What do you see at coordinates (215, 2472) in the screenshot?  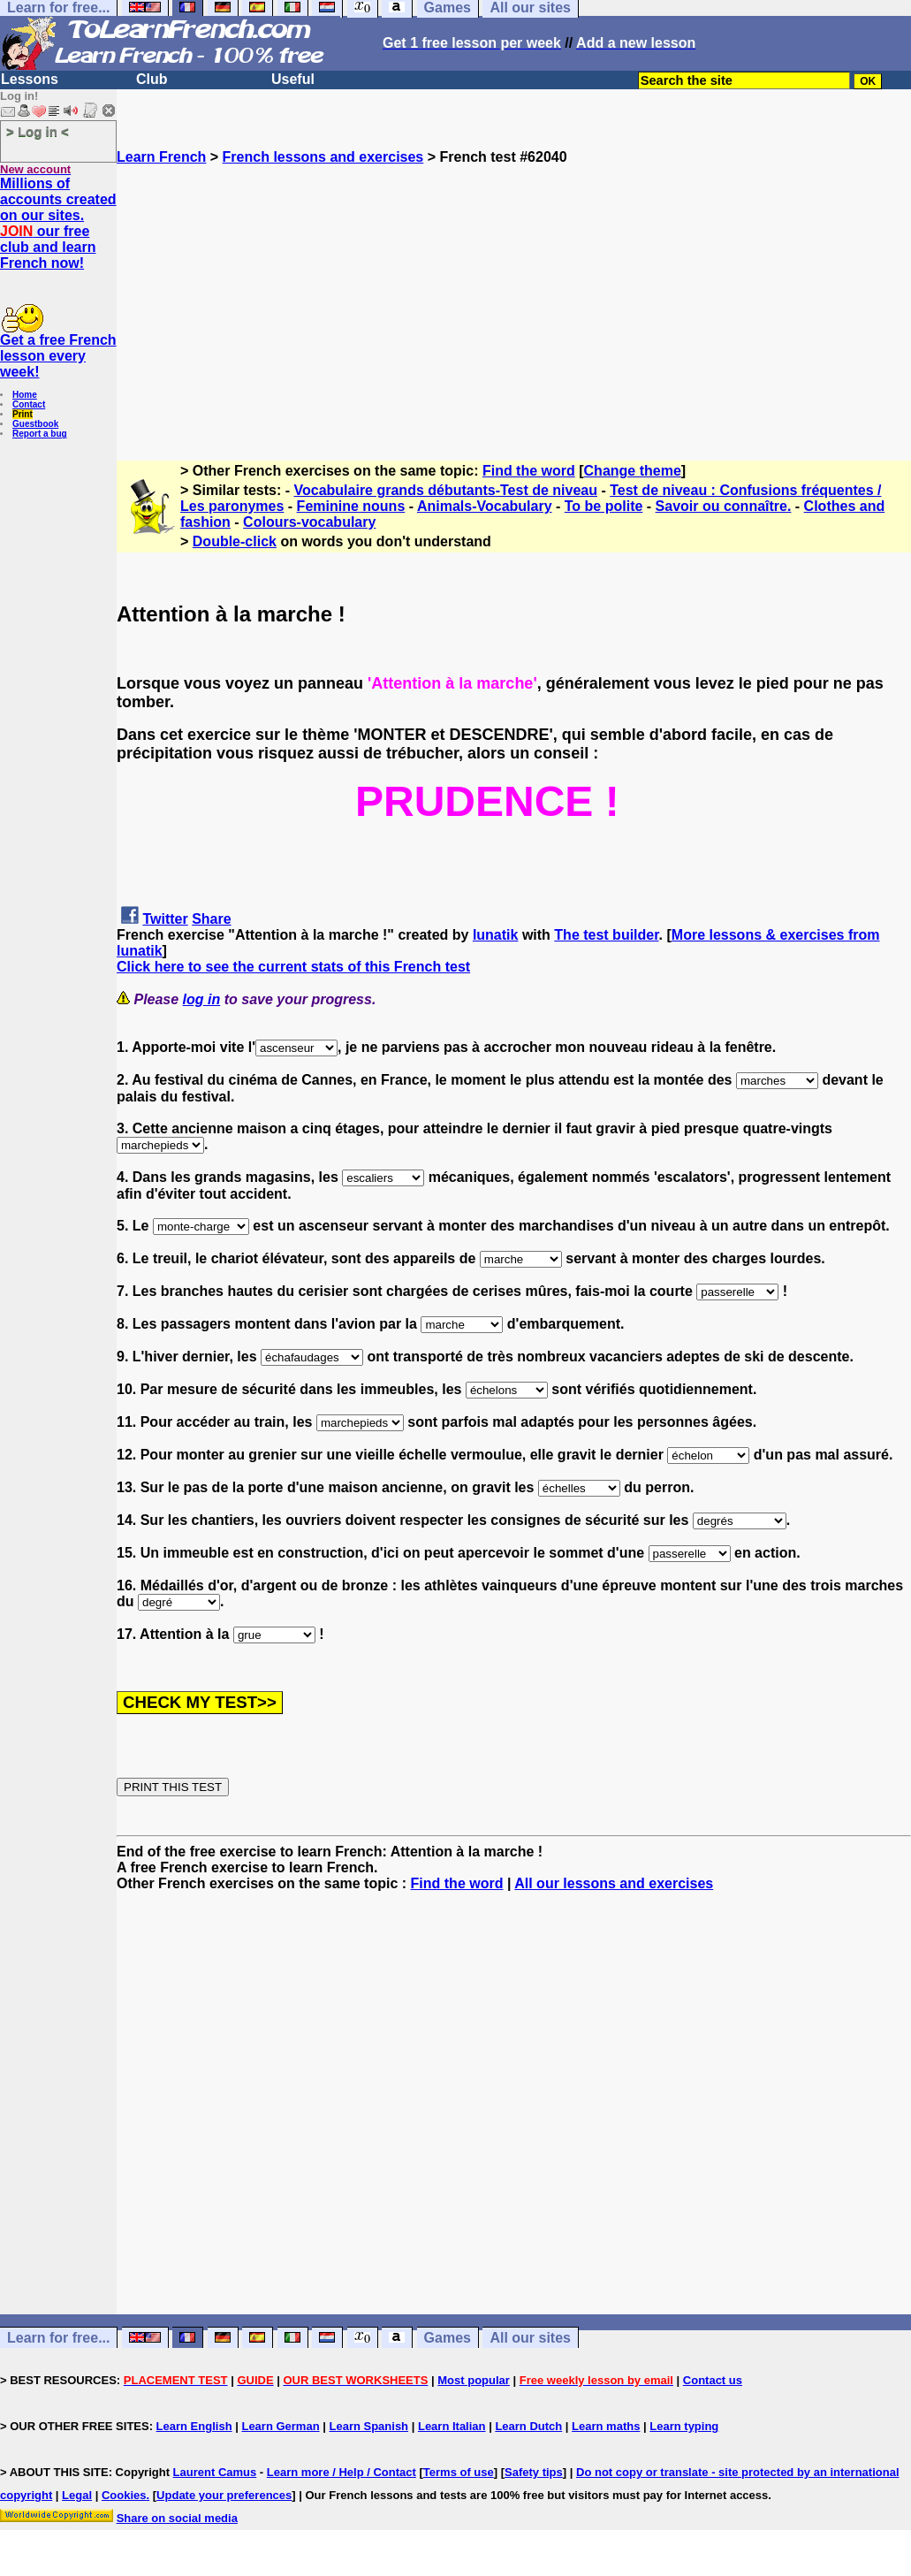 I see `Laurent Camus` at bounding box center [215, 2472].